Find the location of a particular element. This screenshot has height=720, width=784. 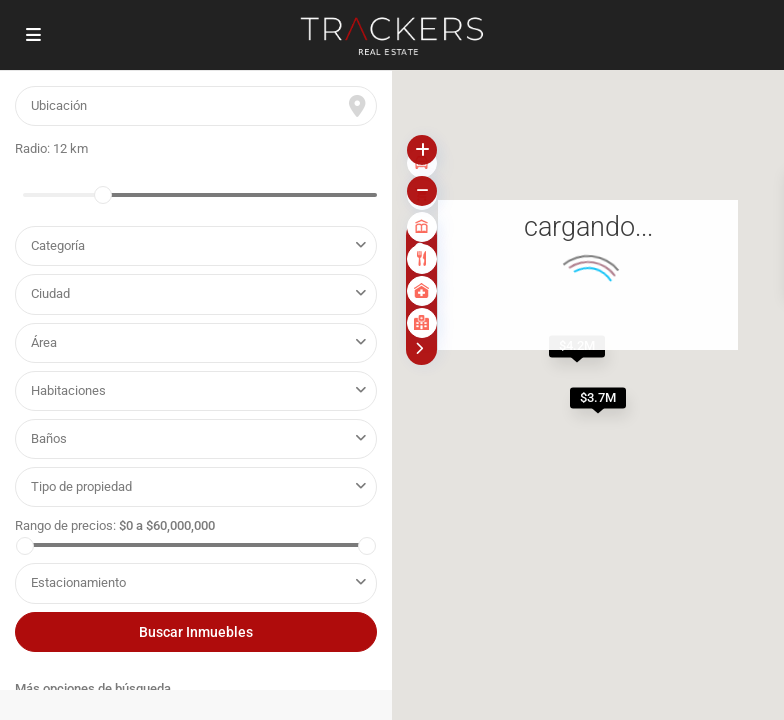

Ciudad is located at coordinates (50, 293).